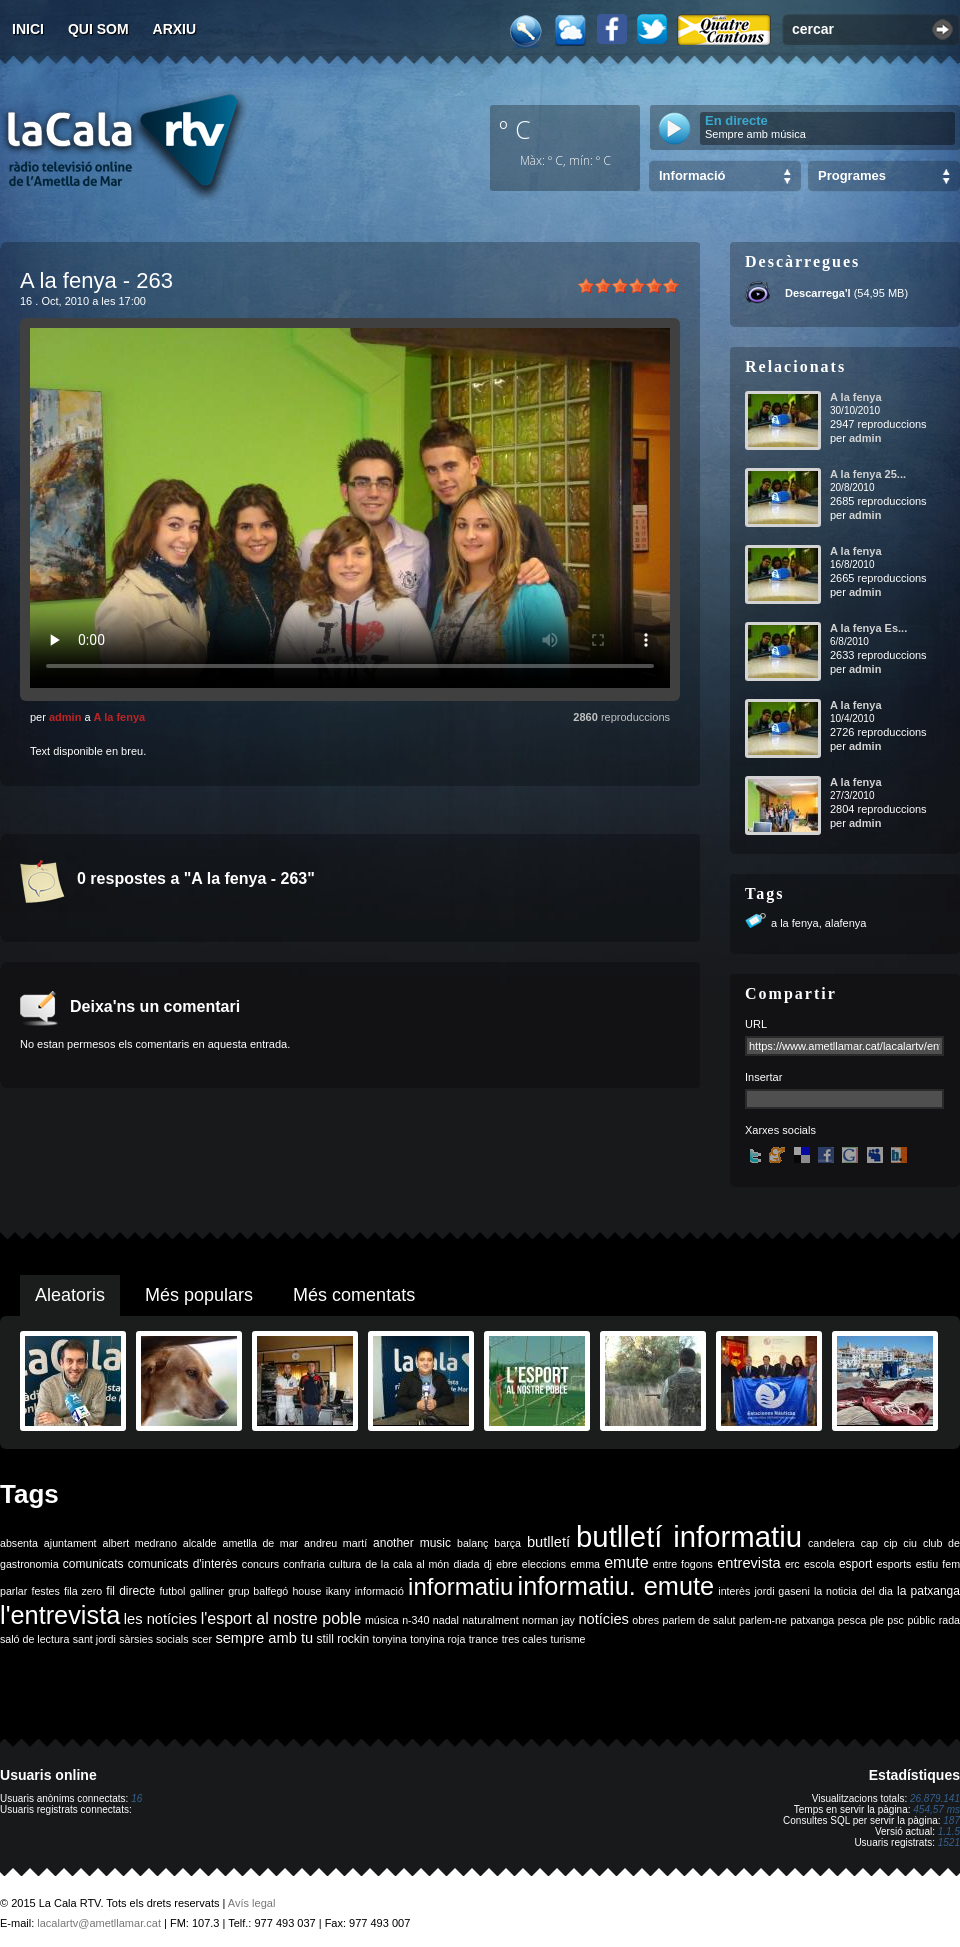 The width and height of the screenshot is (960, 1947). Describe the element at coordinates (603, 1619) in the screenshot. I see `notícies` at that location.